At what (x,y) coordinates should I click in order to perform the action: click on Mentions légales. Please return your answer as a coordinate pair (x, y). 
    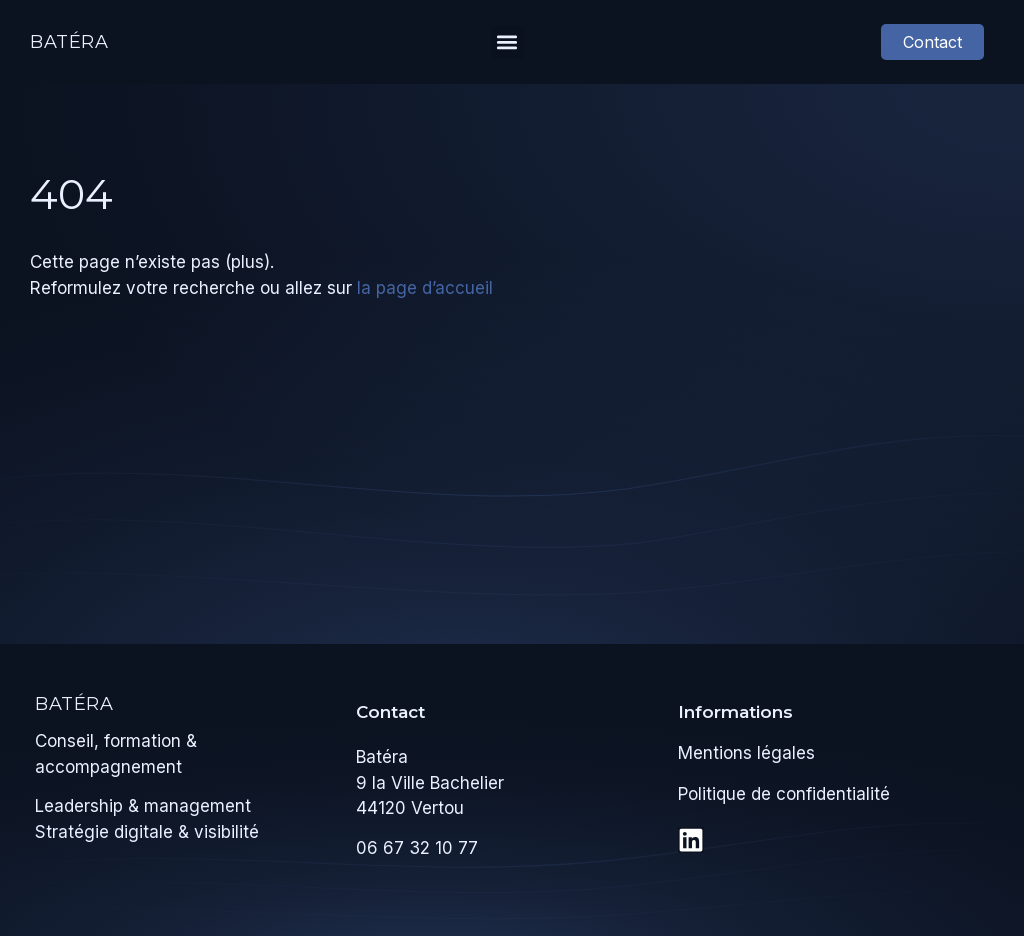
    Looking at the image, I should click on (746, 753).